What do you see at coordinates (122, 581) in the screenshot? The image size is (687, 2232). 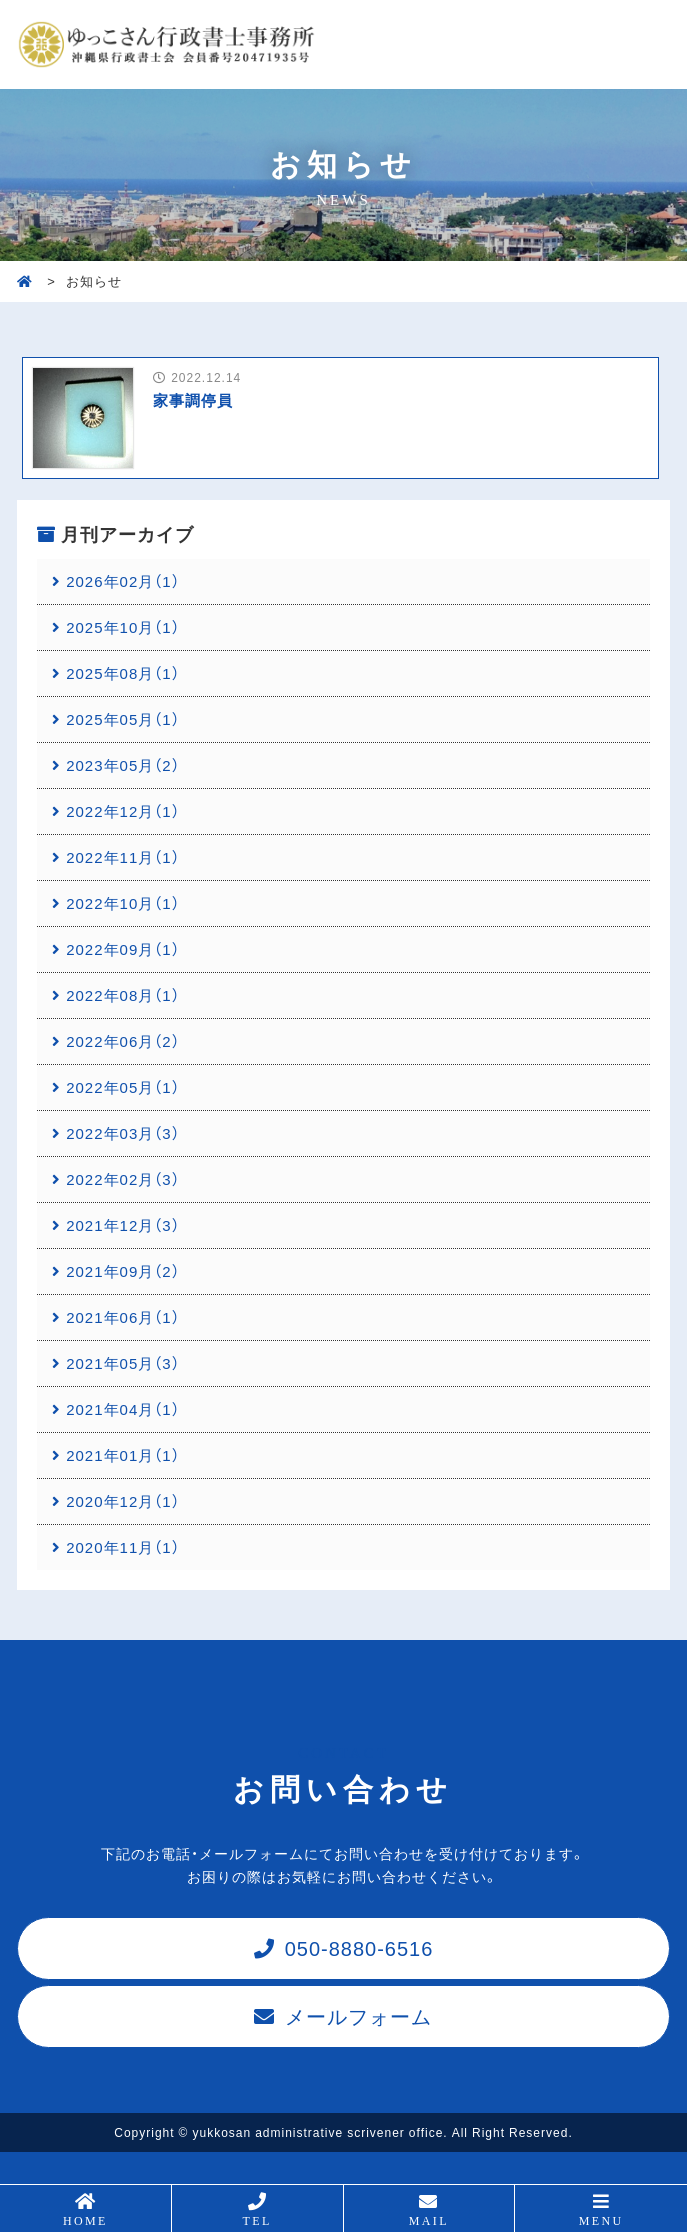 I see `2026年02月（1）` at bounding box center [122, 581].